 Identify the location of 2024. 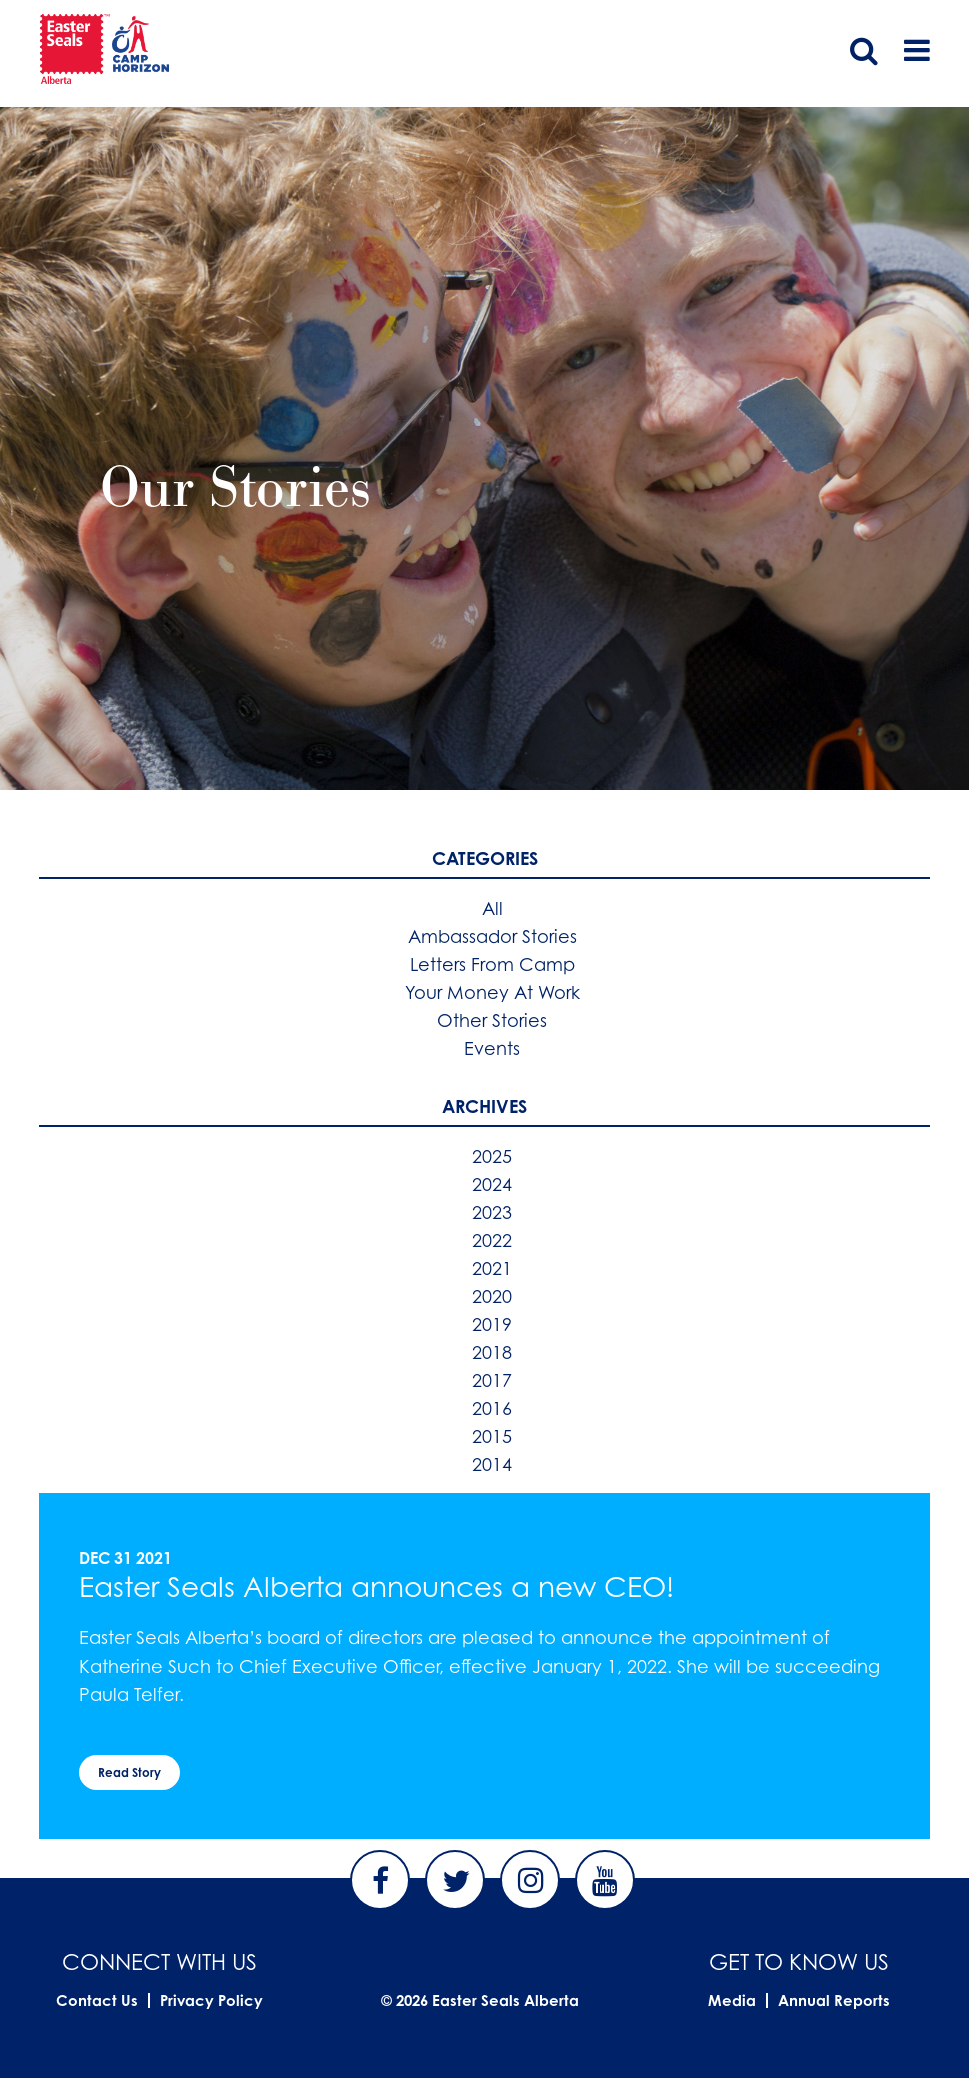
(492, 1184).